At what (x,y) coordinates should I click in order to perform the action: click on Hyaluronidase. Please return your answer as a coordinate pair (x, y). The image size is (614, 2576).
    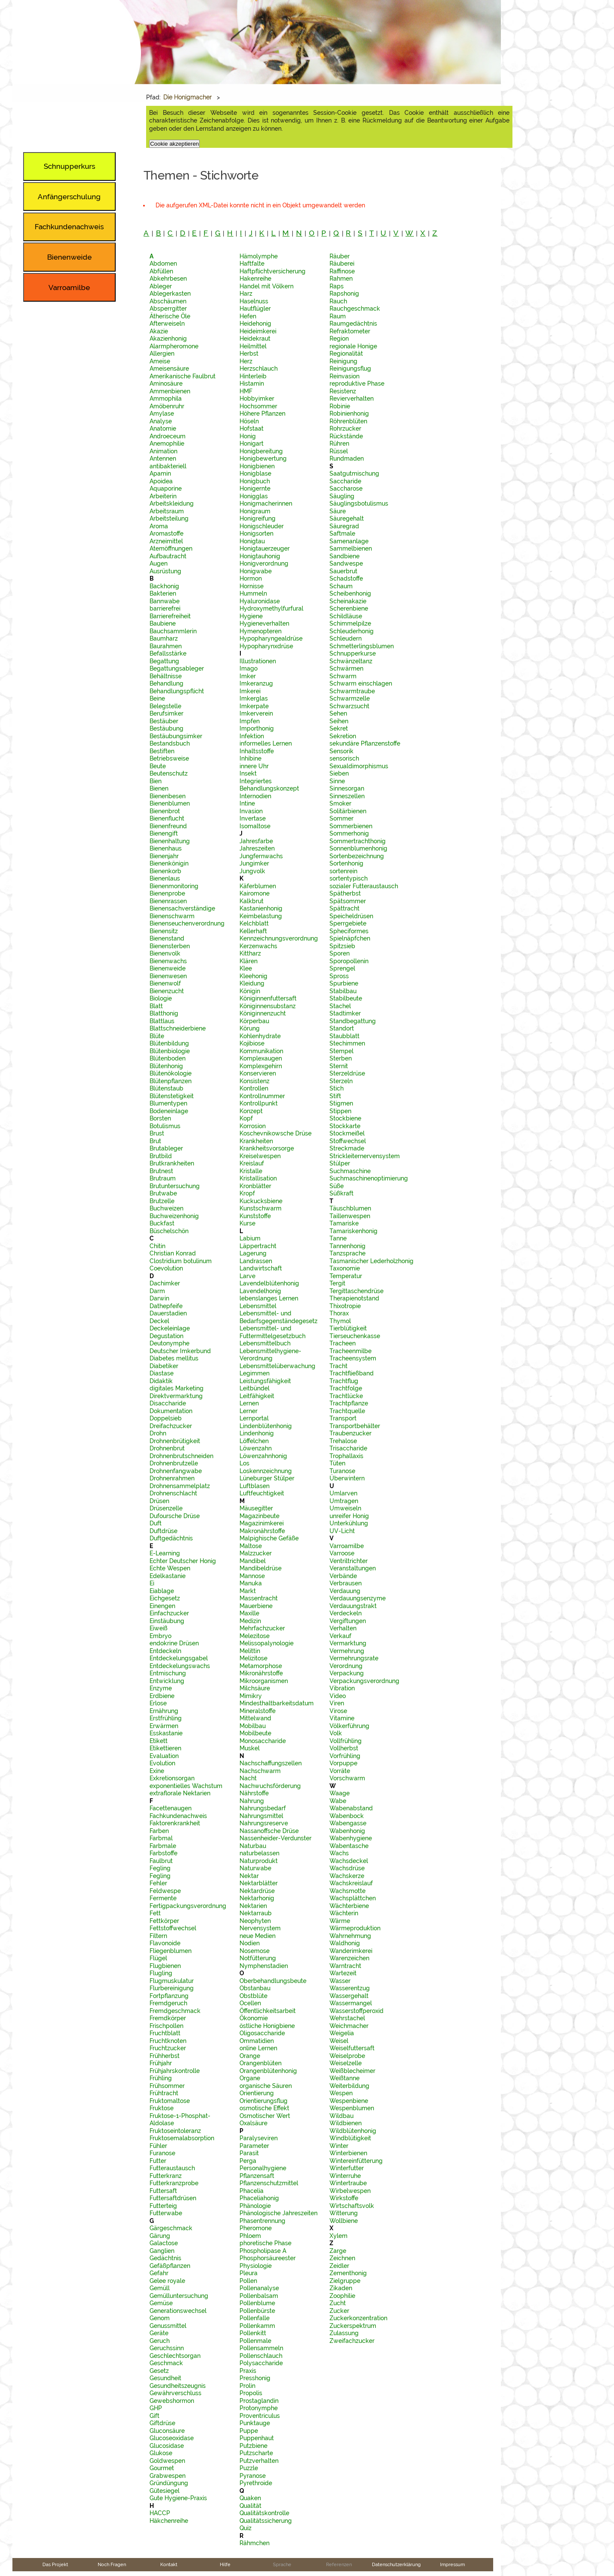
    Looking at the image, I should click on (260, 601).